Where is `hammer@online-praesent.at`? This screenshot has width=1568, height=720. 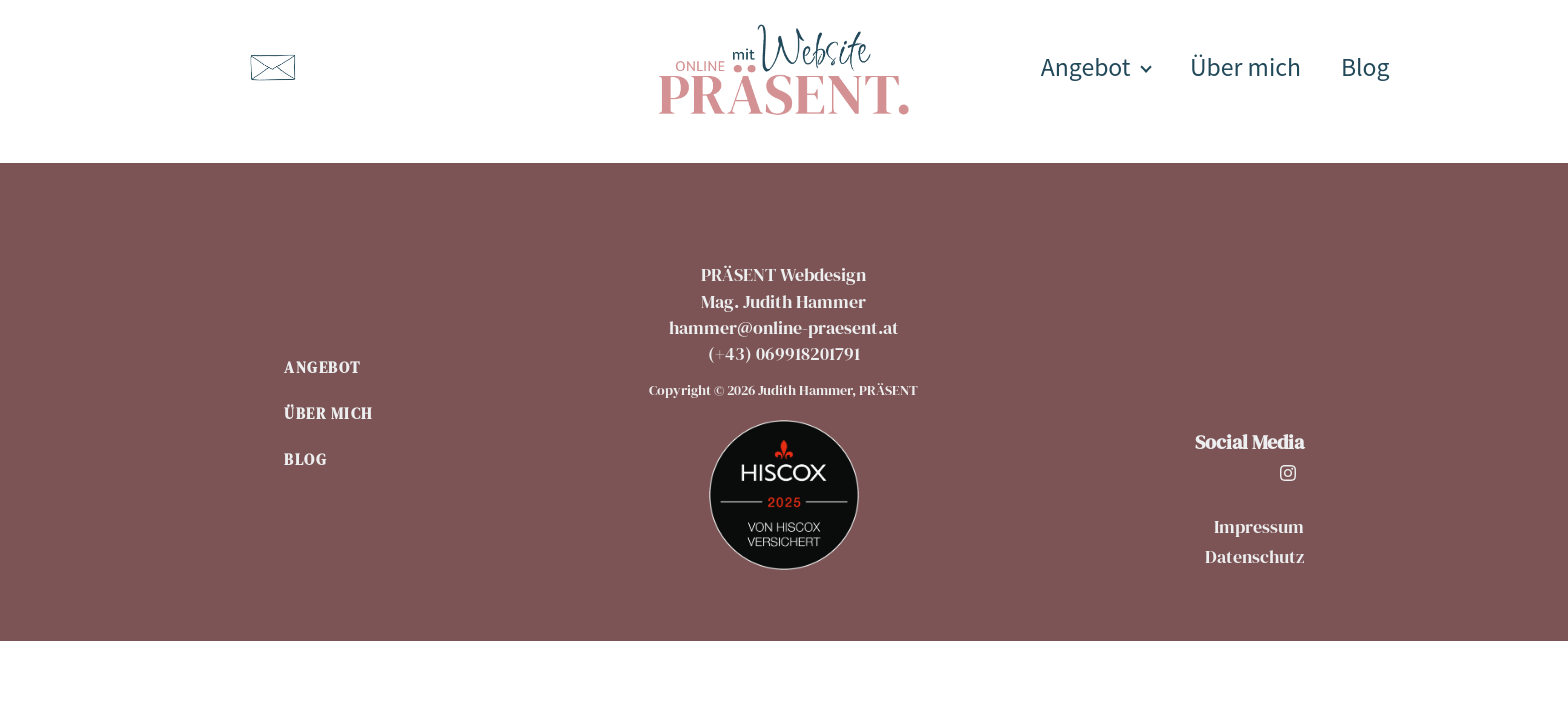 hammer@online-praesent.at is located at coordinates (784, 327).